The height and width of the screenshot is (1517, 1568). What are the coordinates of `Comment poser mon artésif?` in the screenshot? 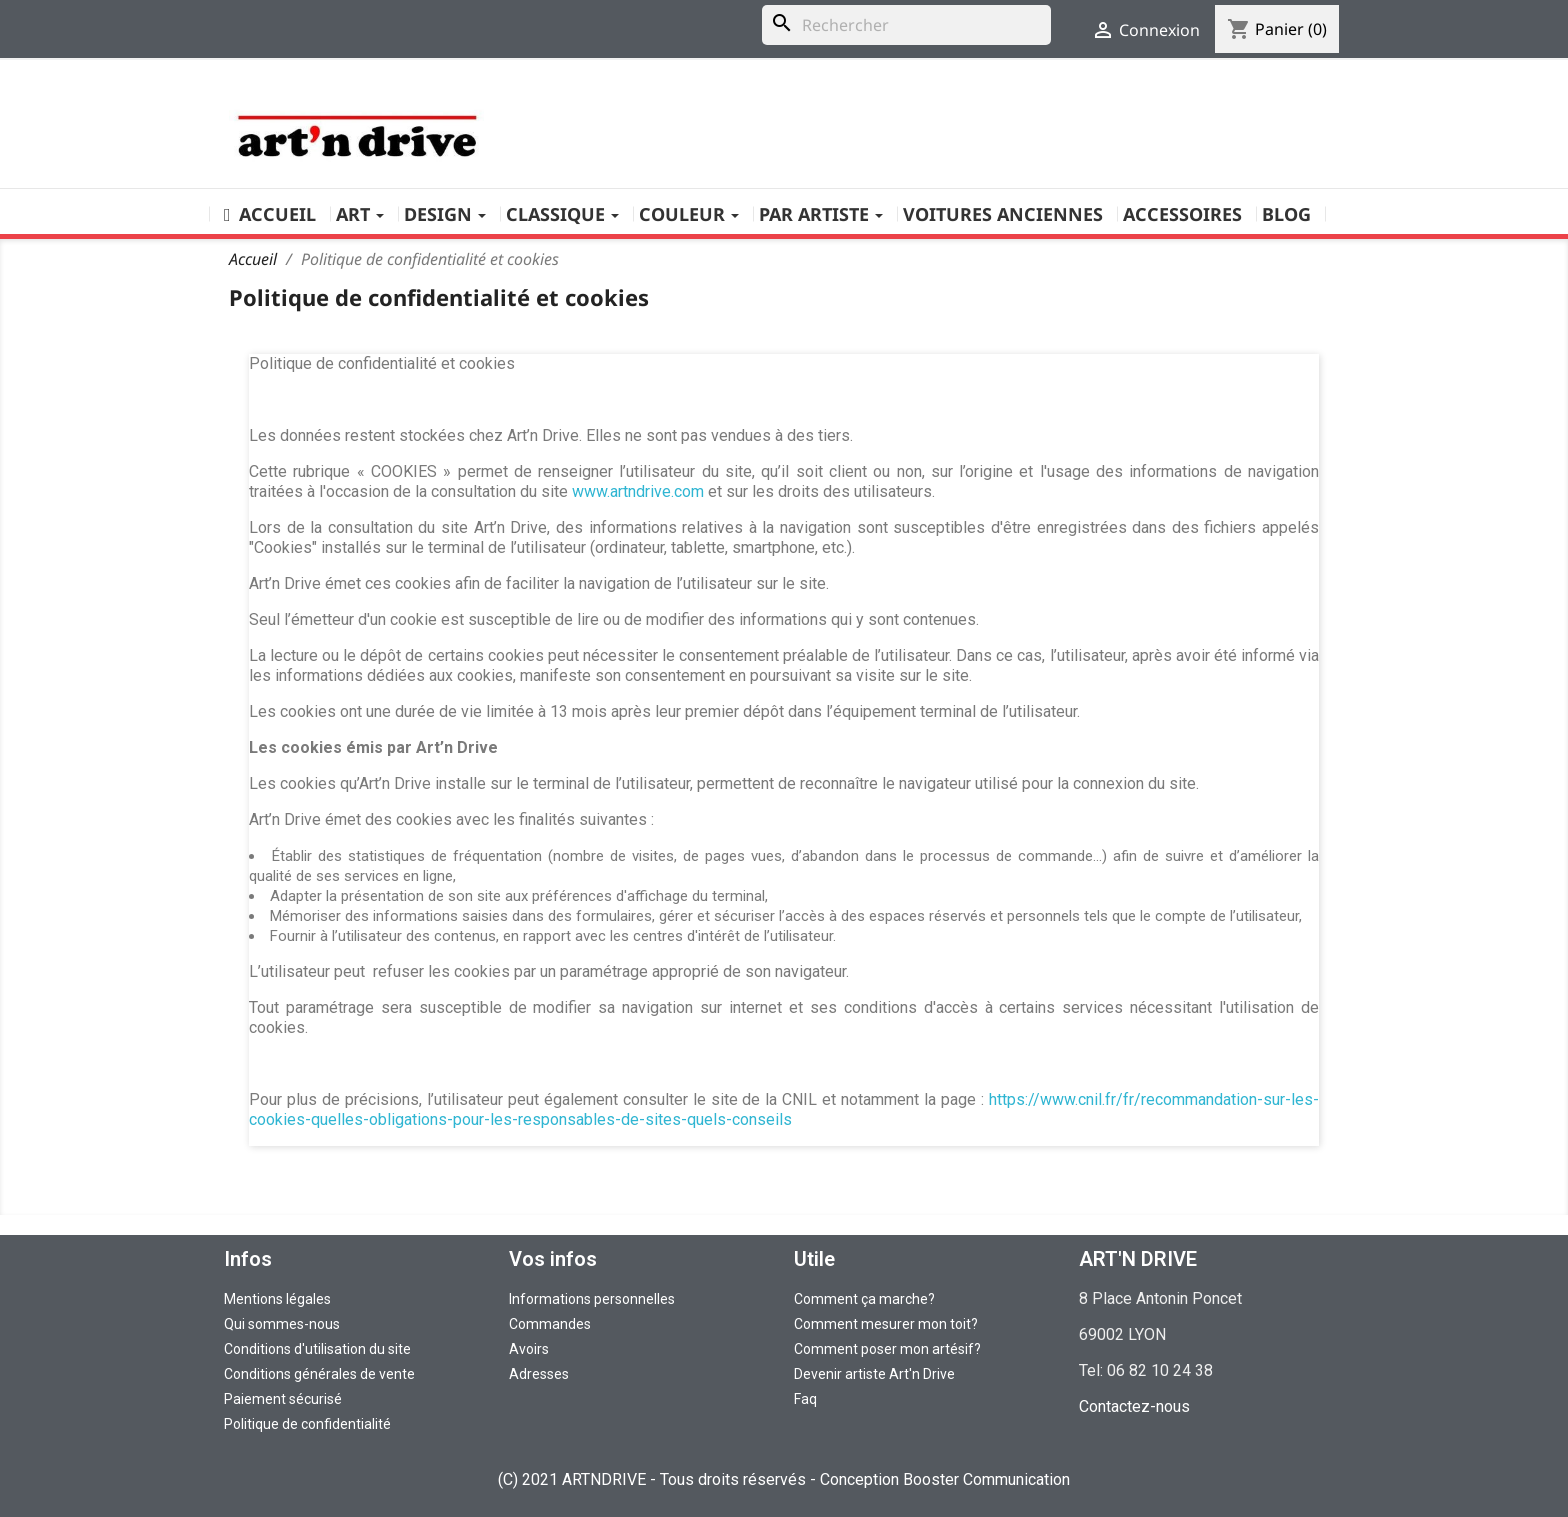 It's located at (887, 1349).